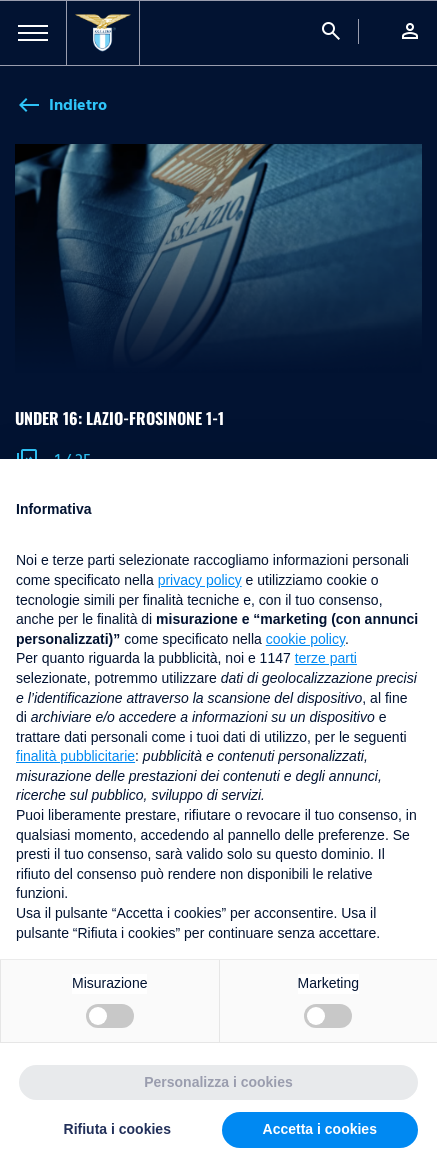 Image resolution: width=437 pixels, height=1170 pixels. I want to click on Personalizza i cookies [button], so click(218, 1082).